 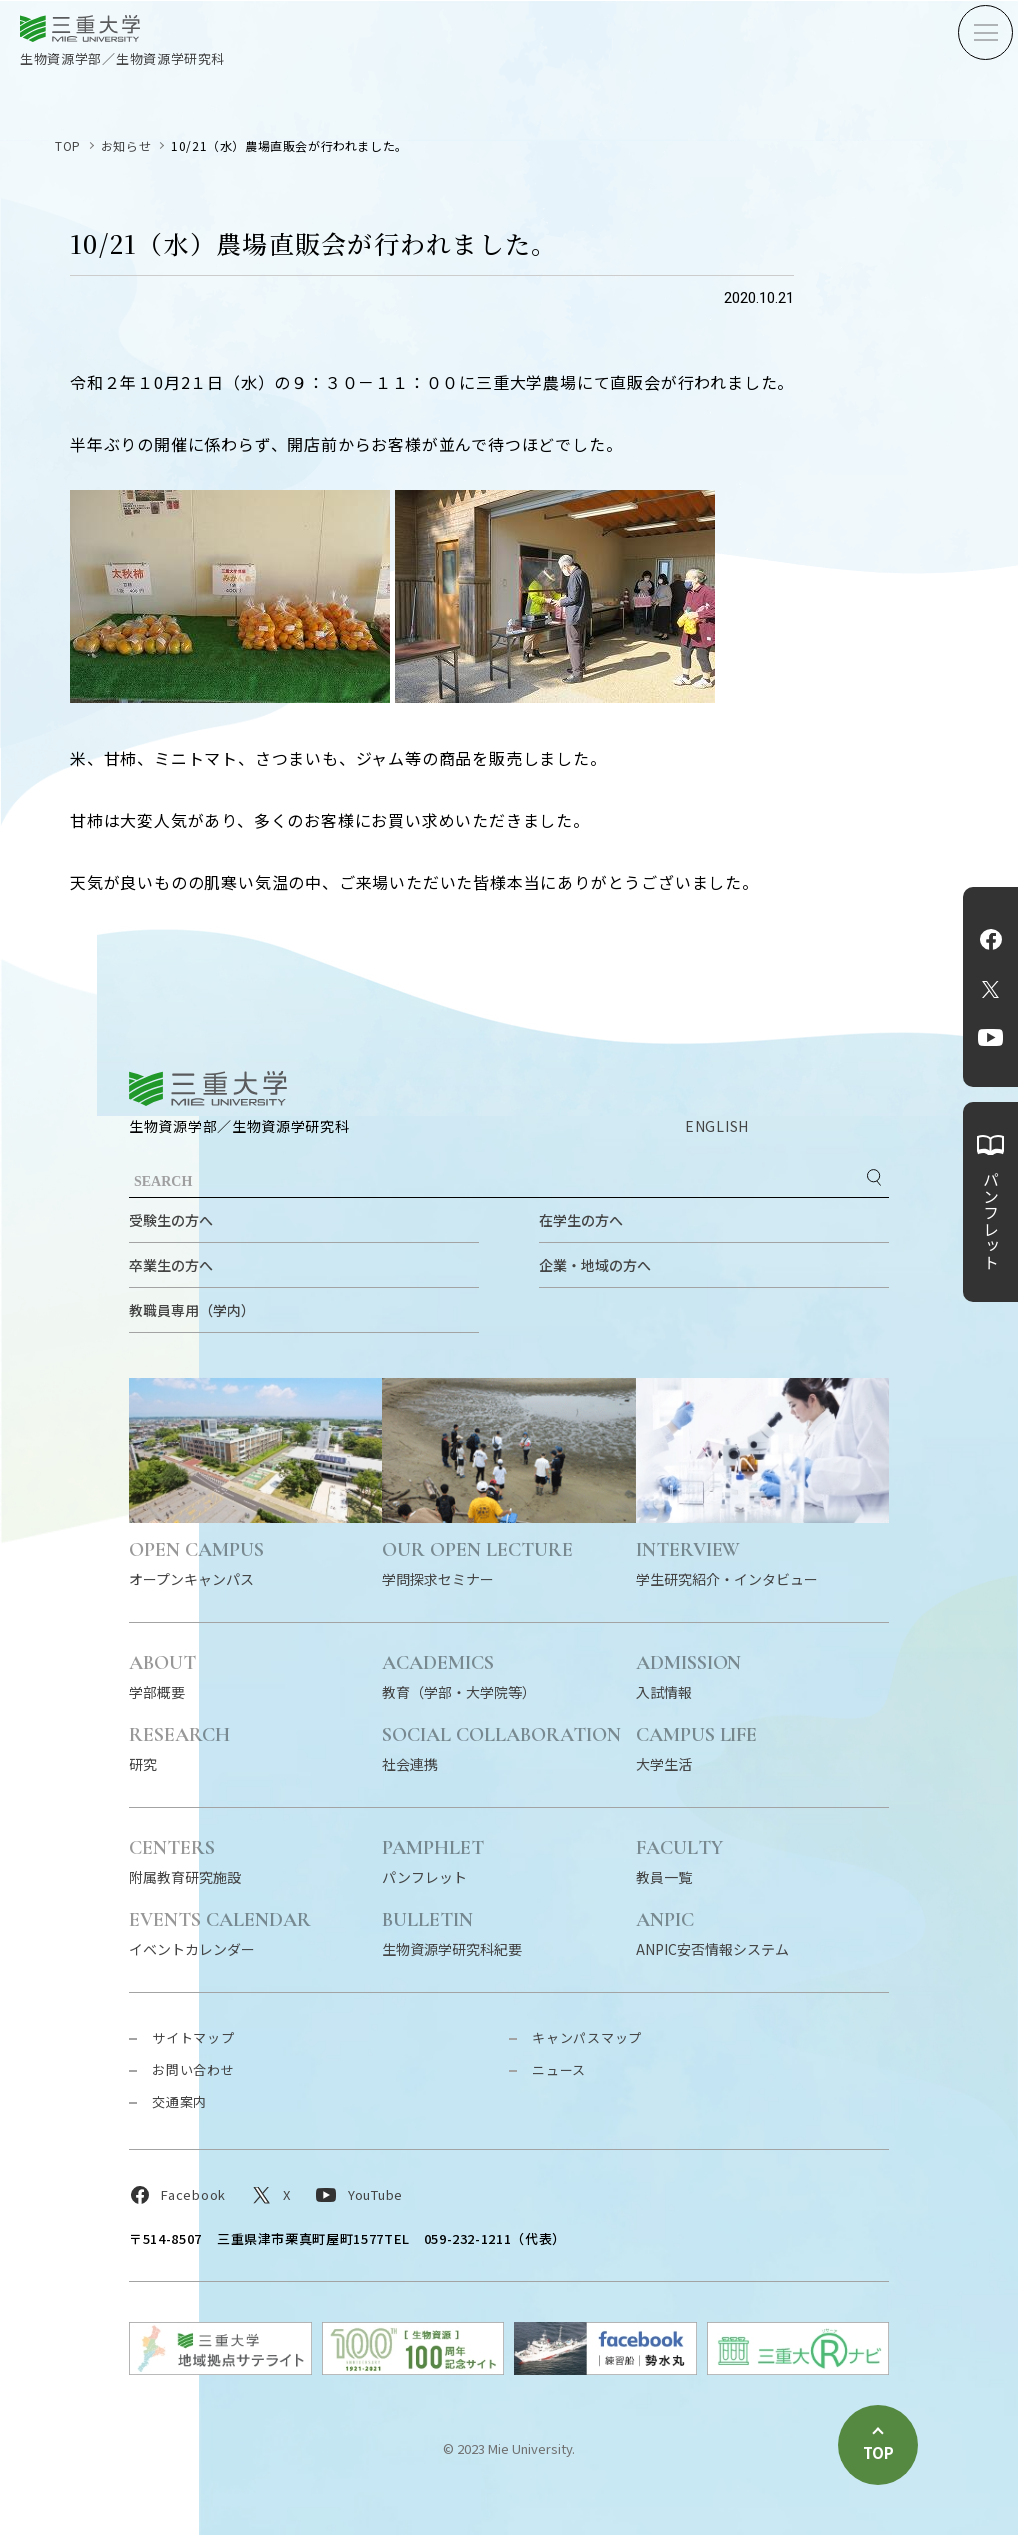 I want to click on 受験生の方へ, so click(x=171, y=1220).